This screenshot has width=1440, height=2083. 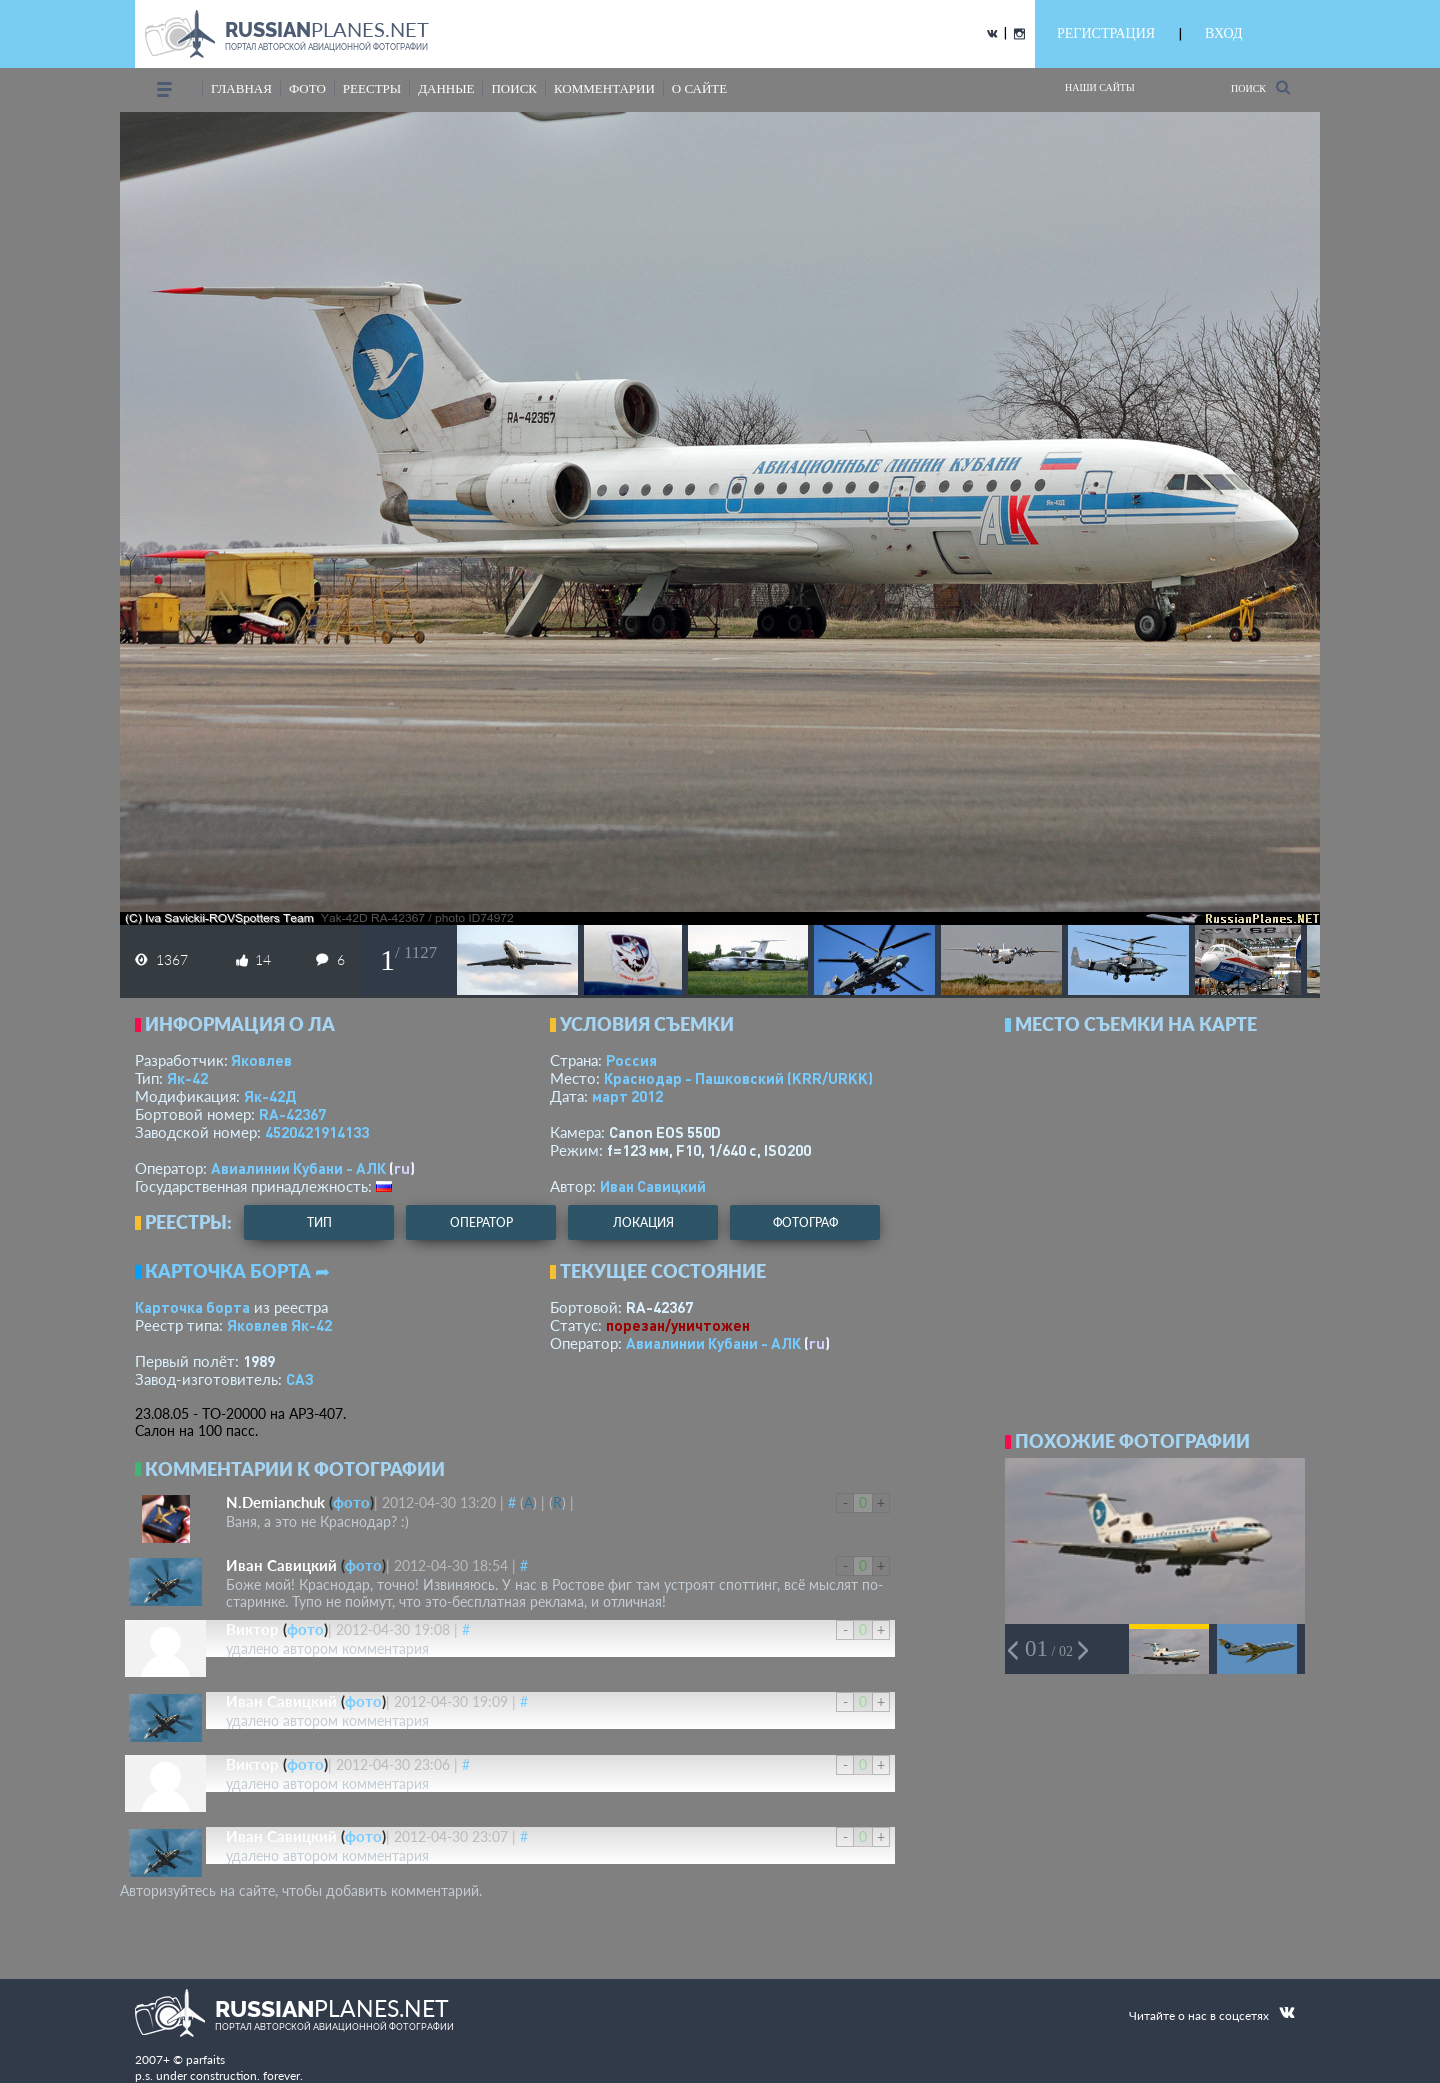 What do you see at coordinates (446, 88) in the screenshot?
I see `данные` at bounding box center [446, 88].